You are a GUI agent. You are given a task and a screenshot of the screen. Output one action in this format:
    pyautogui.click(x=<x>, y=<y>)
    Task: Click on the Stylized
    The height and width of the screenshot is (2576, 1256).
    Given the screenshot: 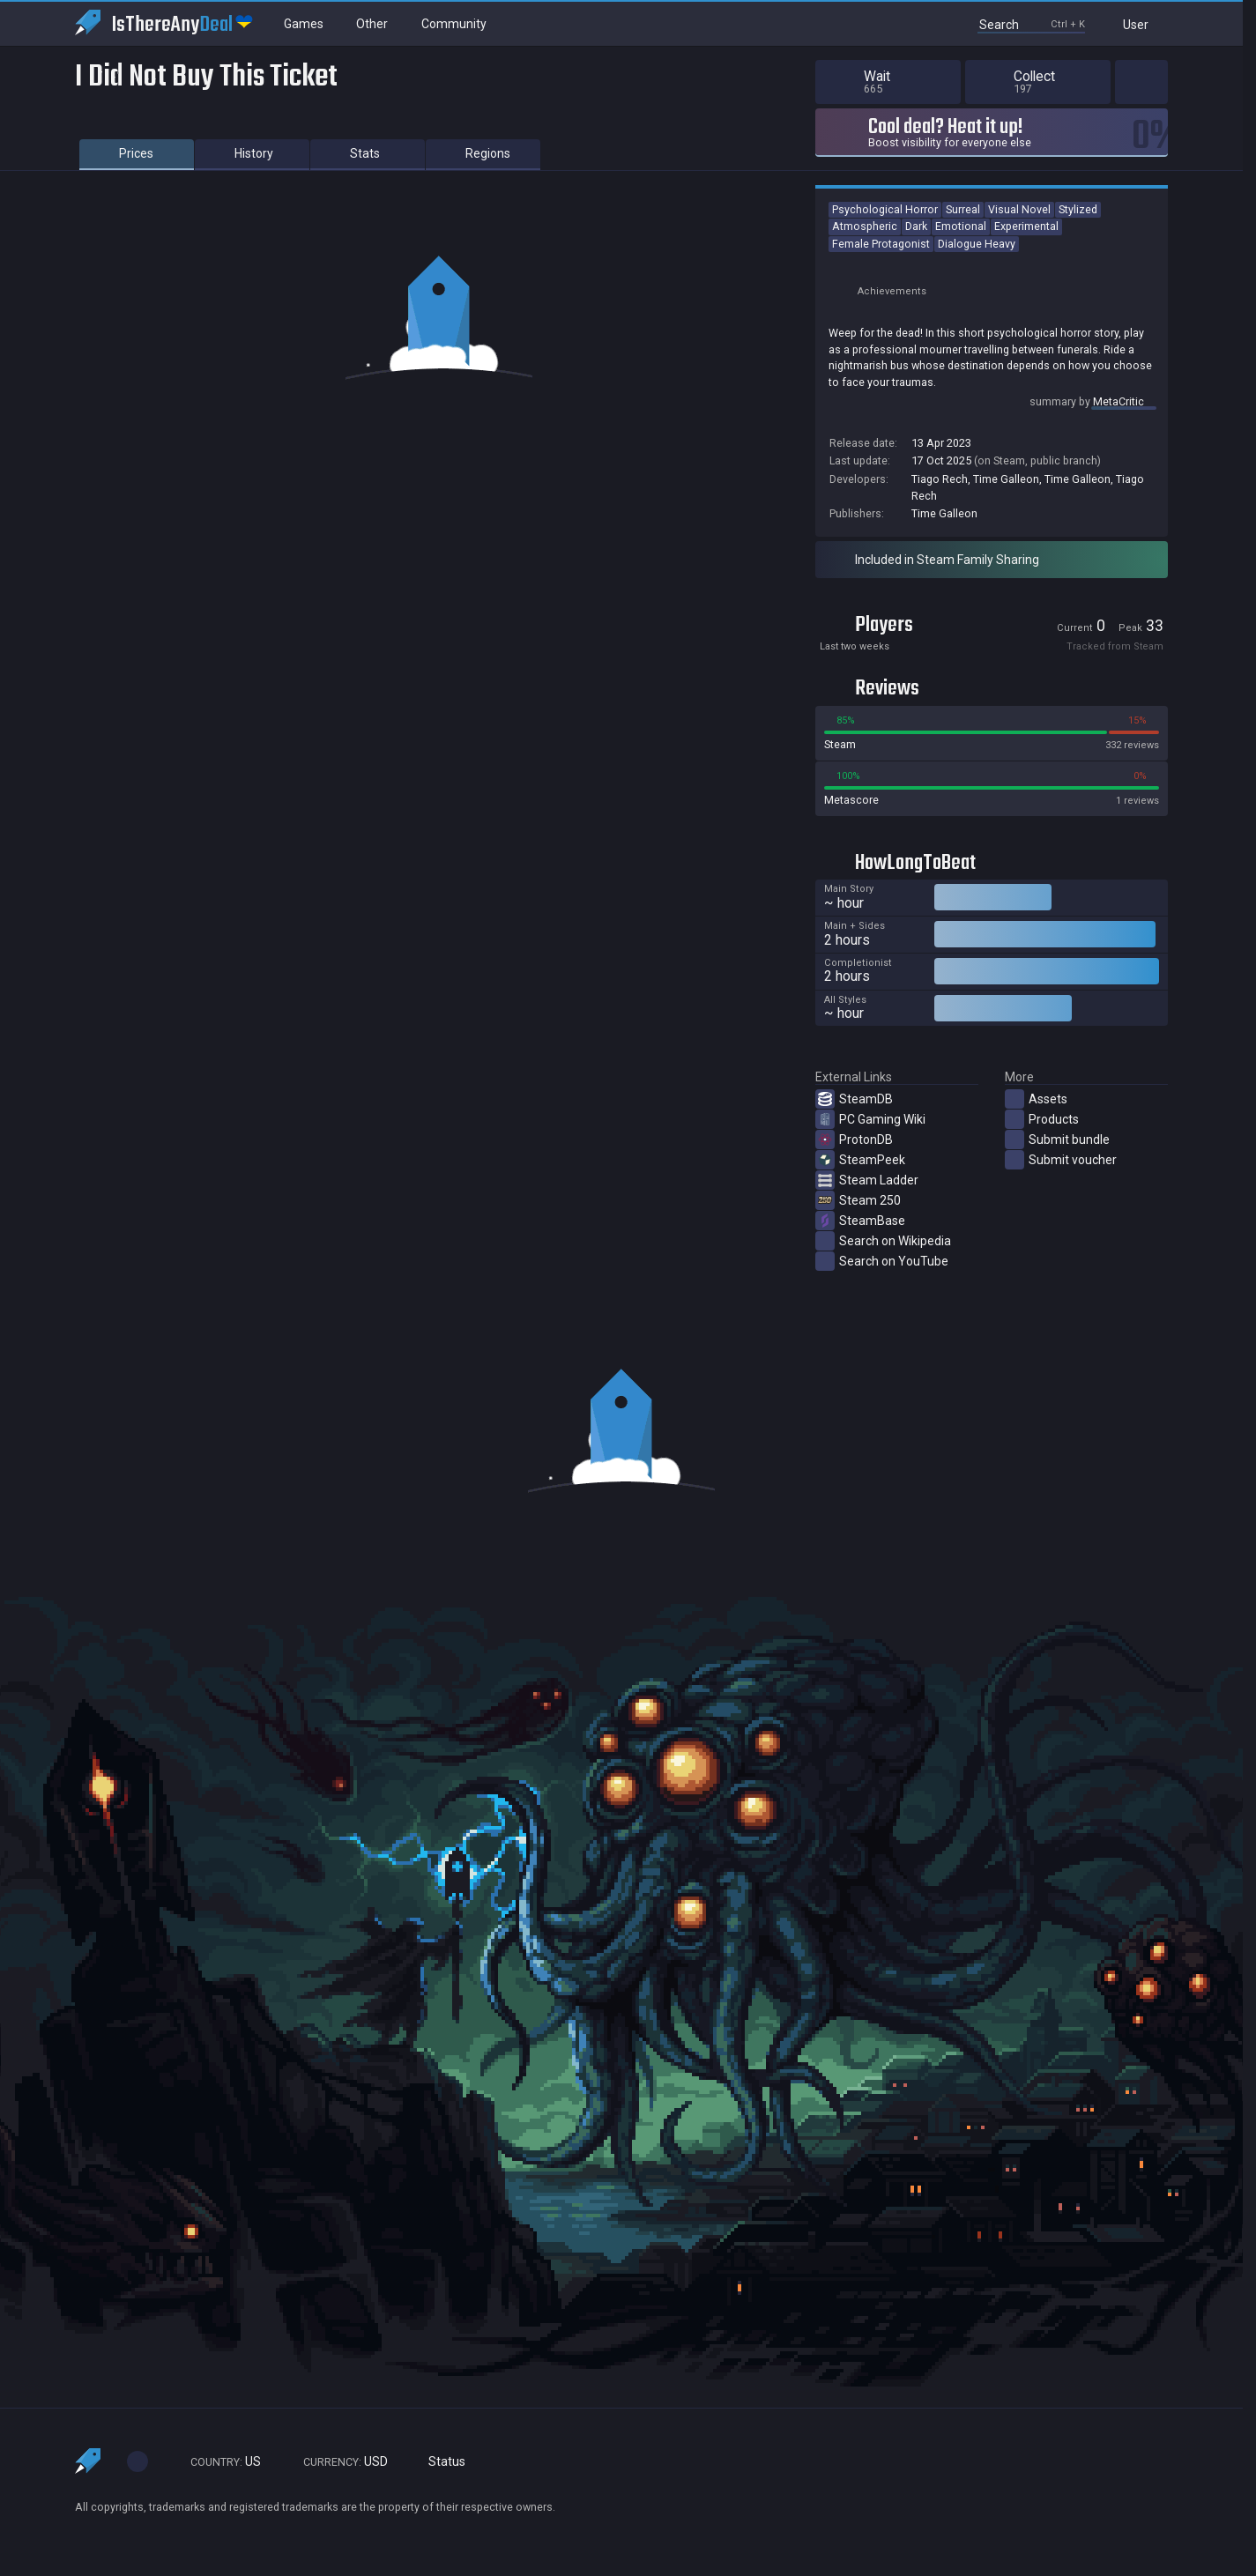 What is the action you would take?
    pyautogui.click(x=1078, y=209)
    